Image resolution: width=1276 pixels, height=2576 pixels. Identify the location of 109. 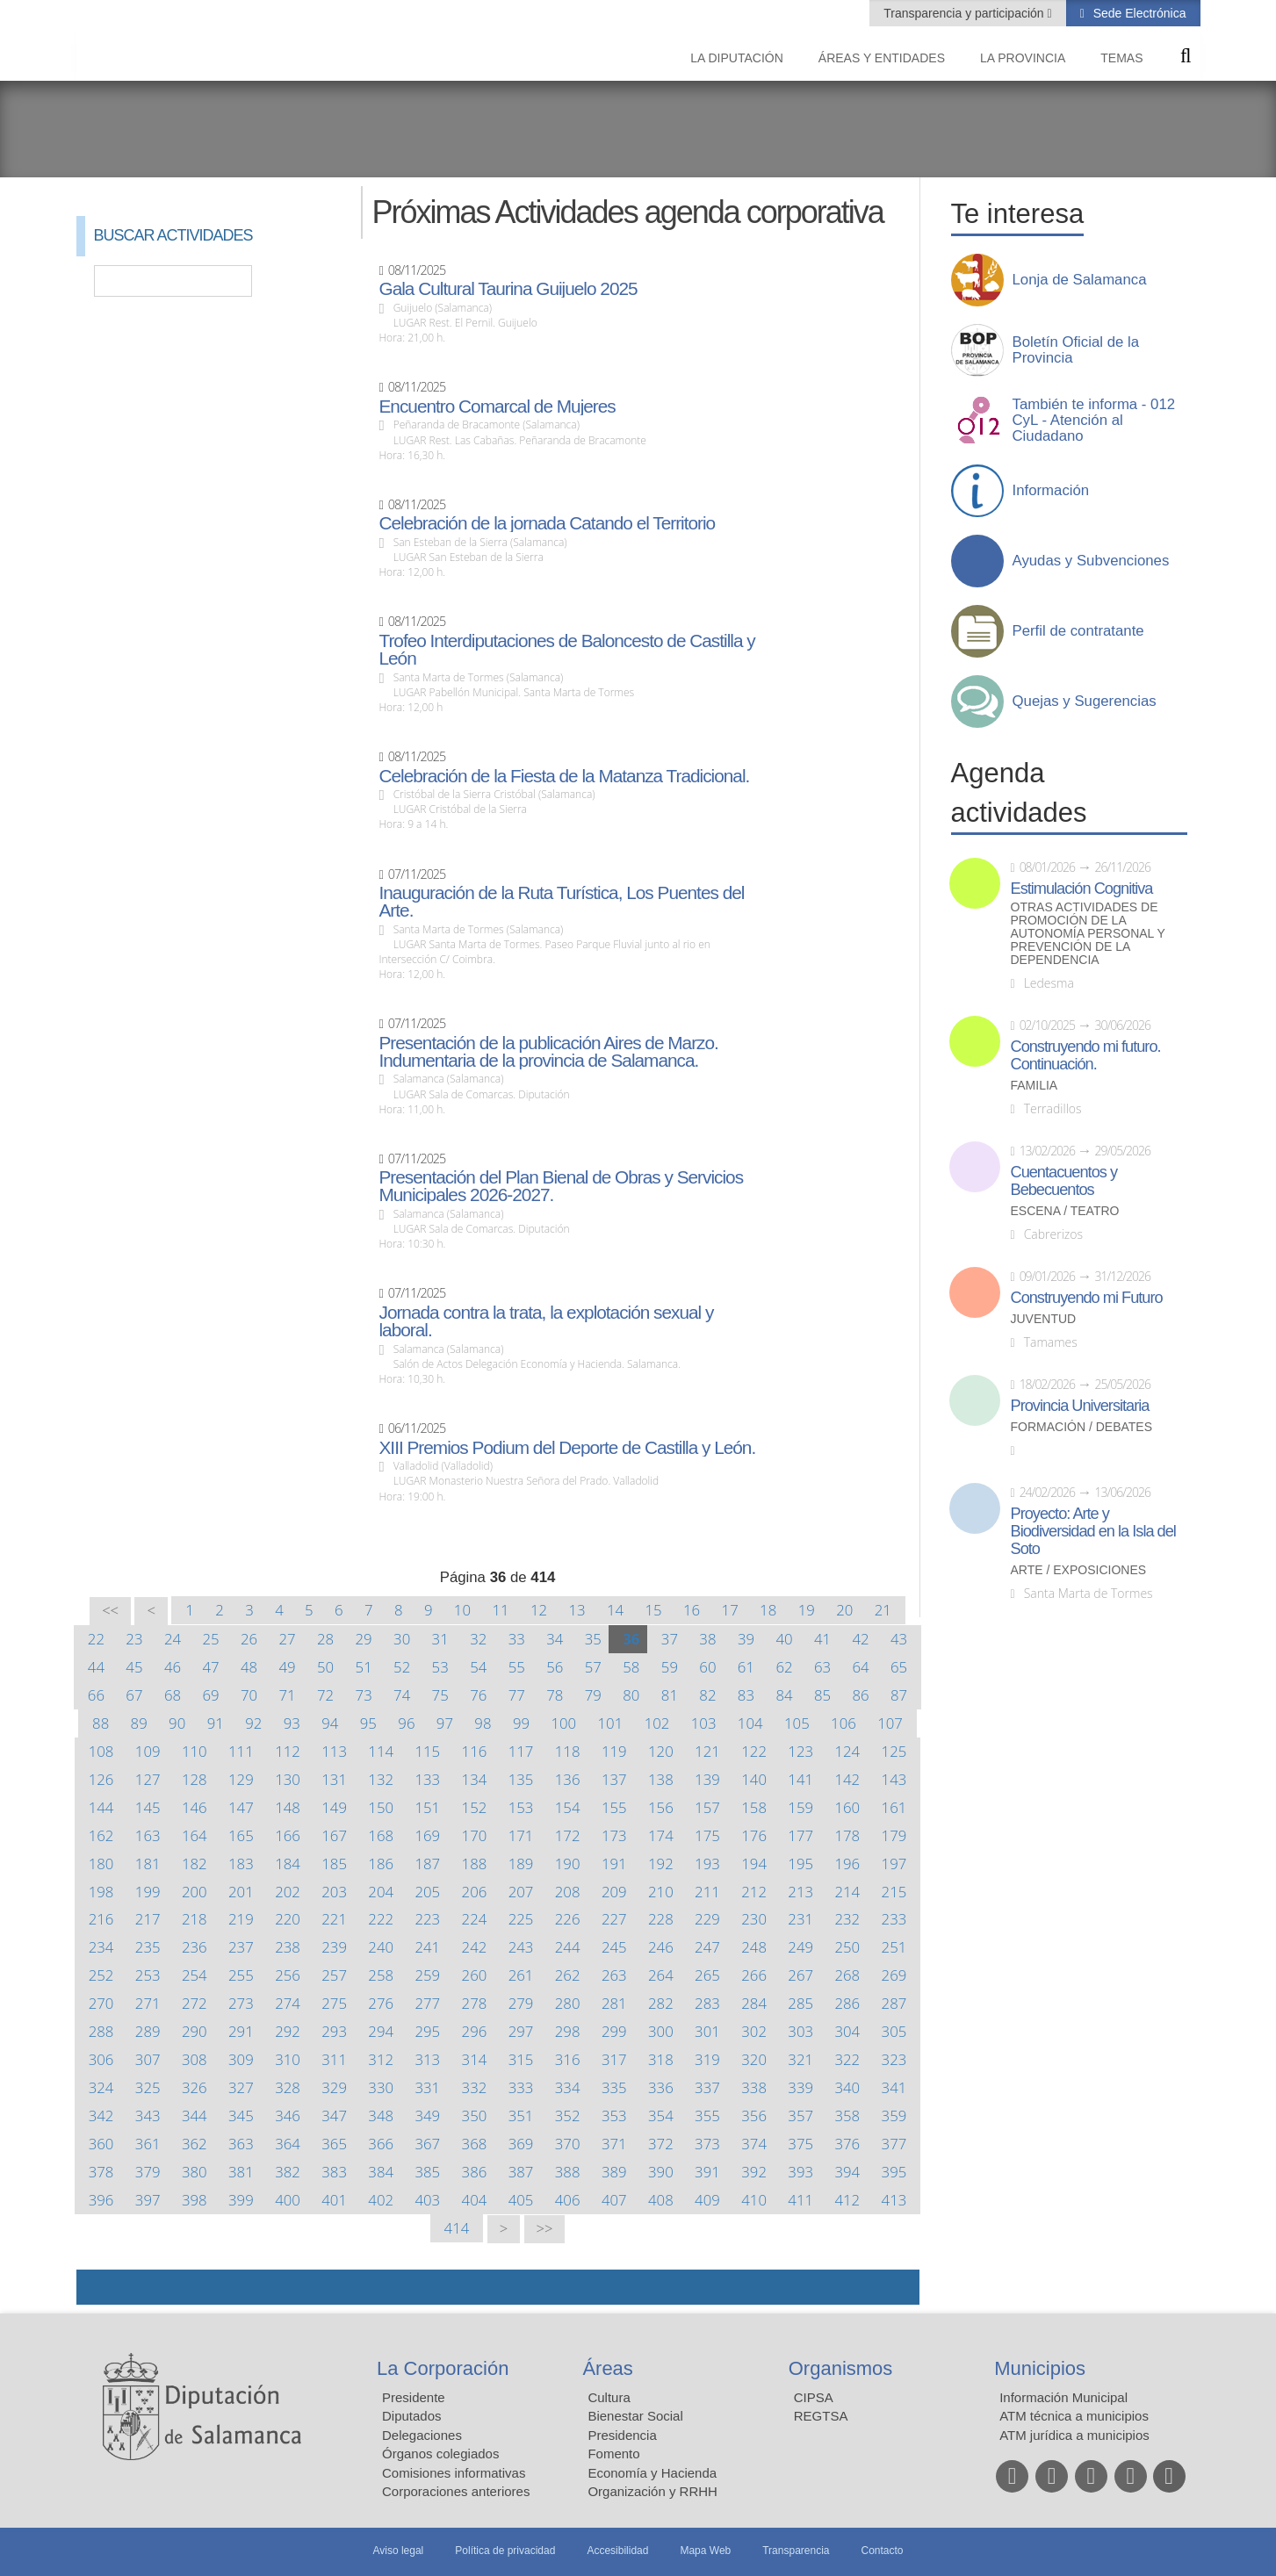
(148, 1751).